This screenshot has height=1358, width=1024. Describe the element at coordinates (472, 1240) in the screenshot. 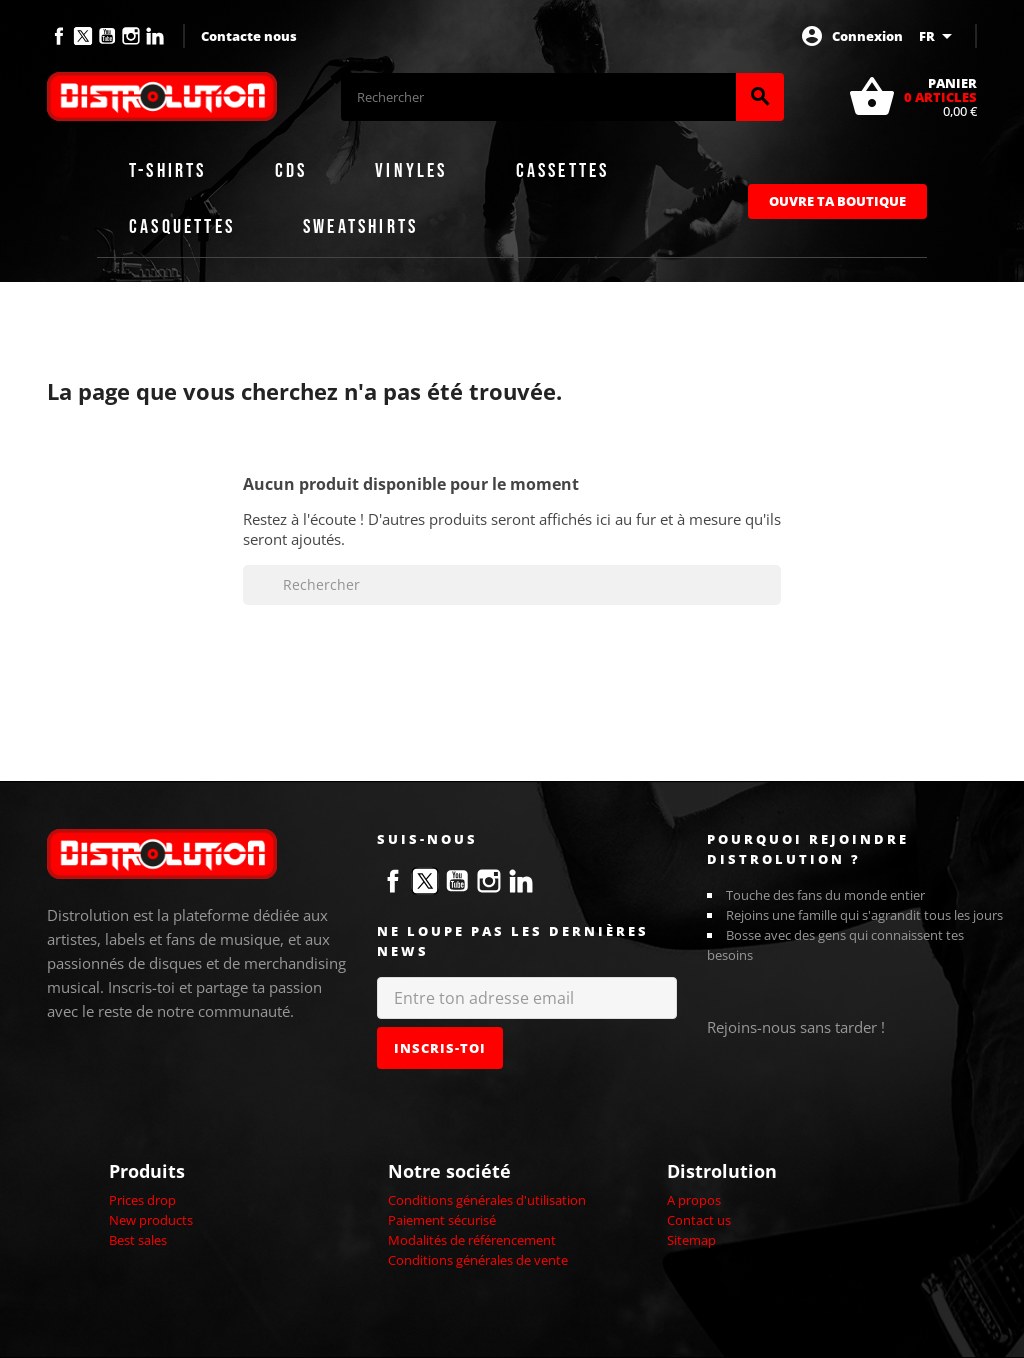

I see `Modalités de référencement` at that location.